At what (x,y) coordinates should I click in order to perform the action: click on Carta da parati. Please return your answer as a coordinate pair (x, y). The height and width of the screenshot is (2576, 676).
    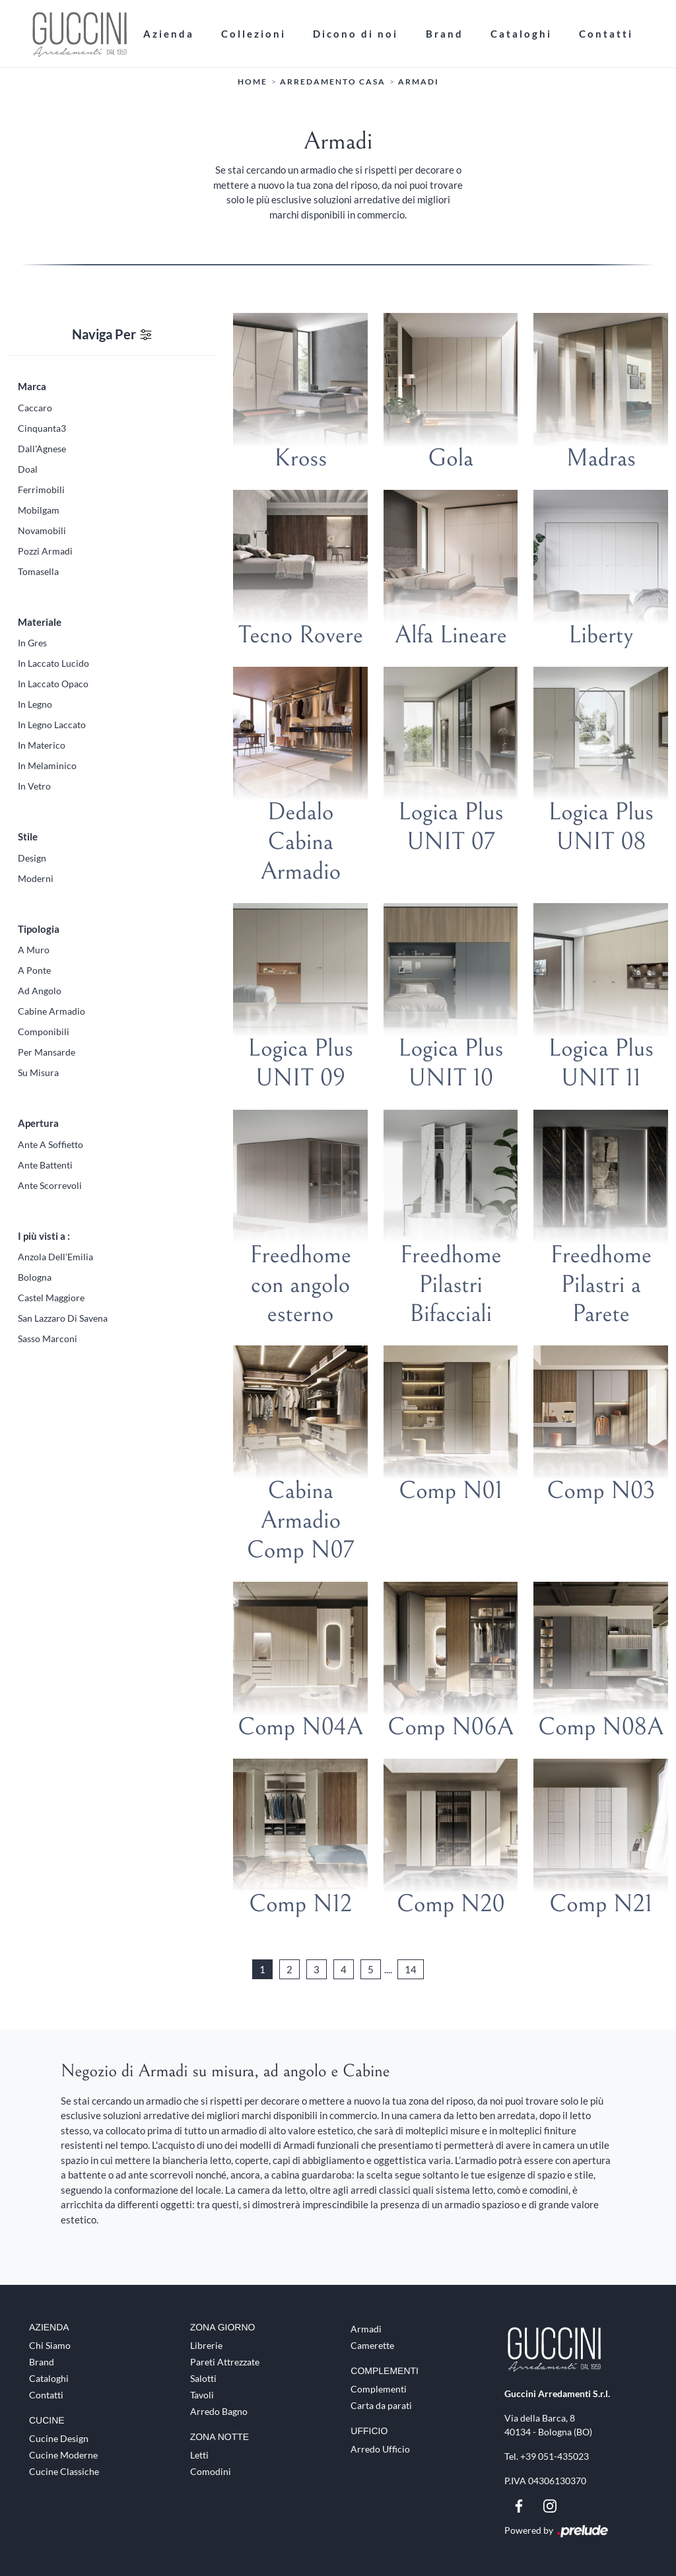
    Looking at the image, I should click on (381, 2405).